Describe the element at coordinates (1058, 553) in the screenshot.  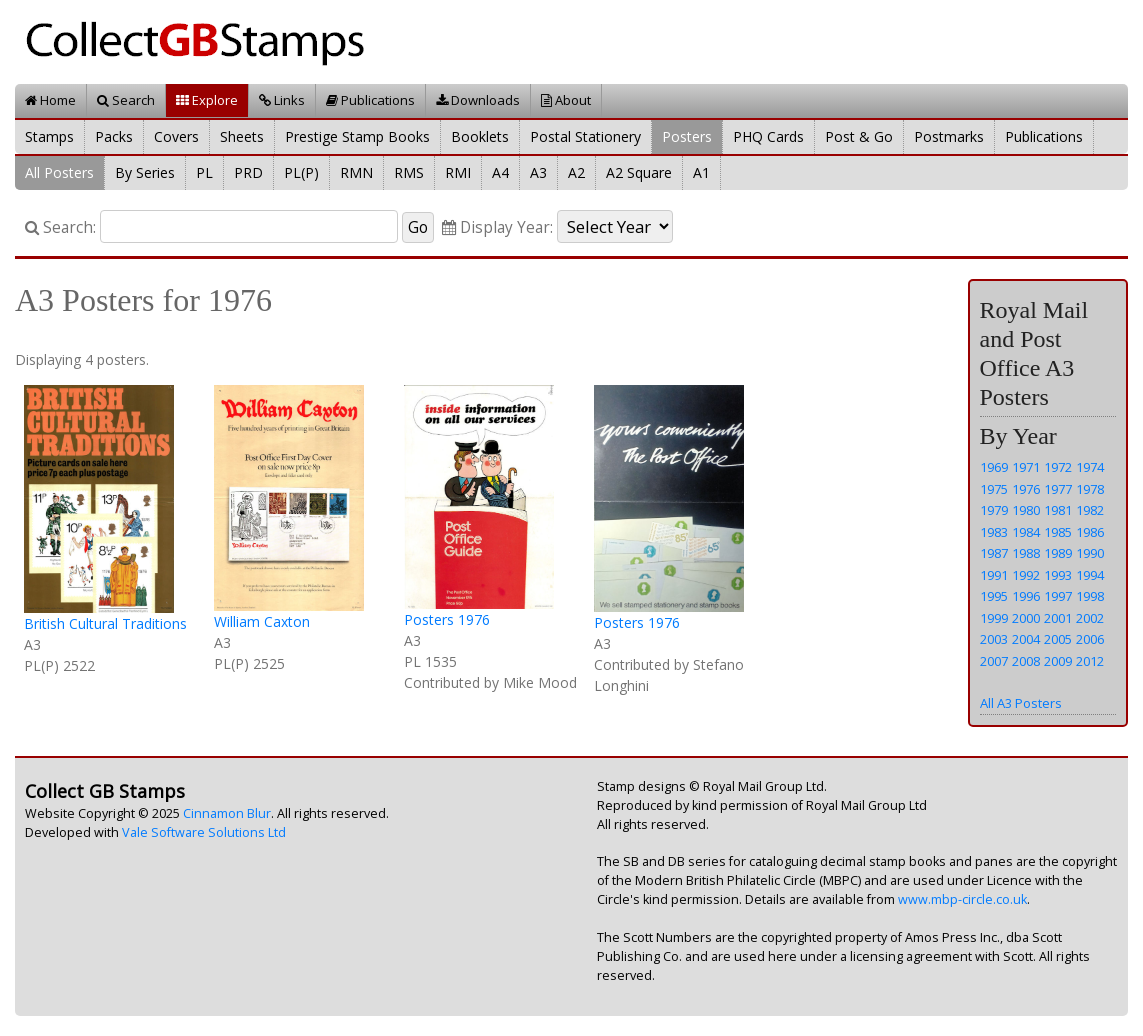
I see `1989` at that location.